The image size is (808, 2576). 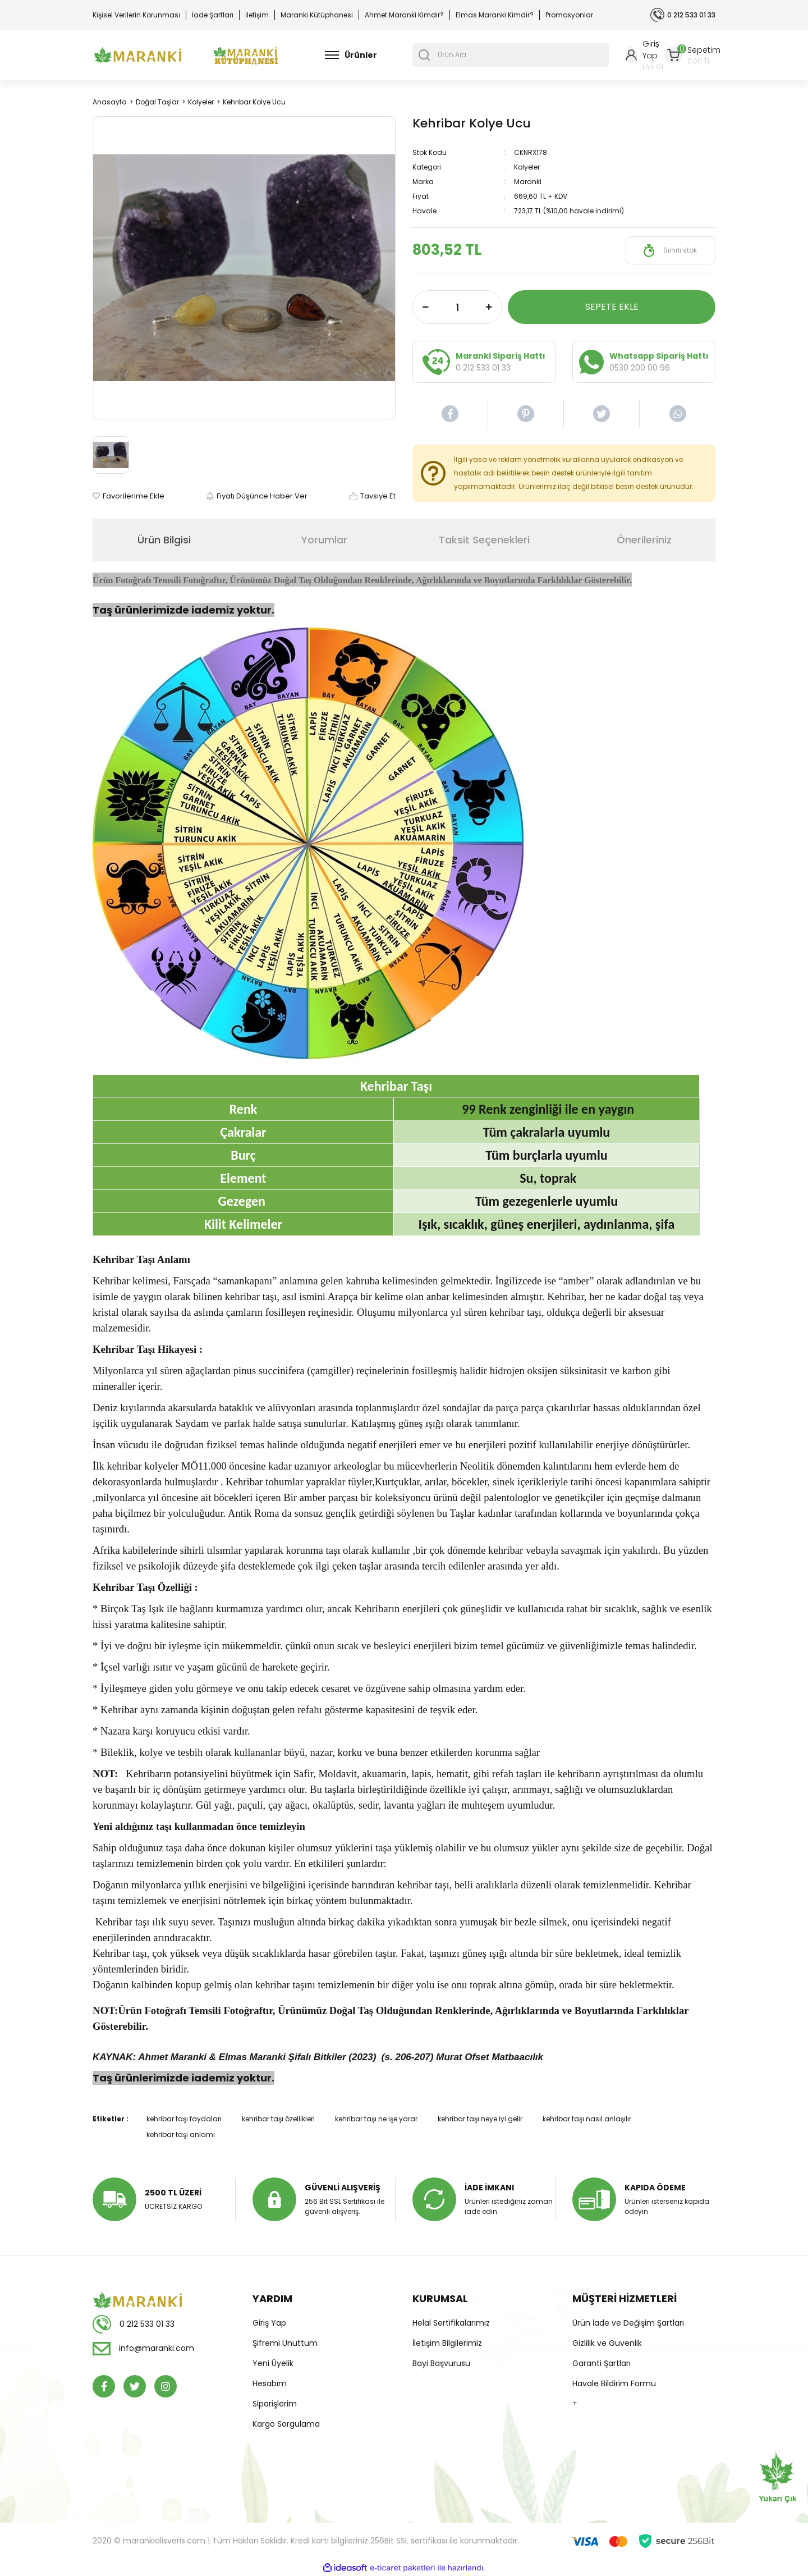 What do you see at coordinates (324, 540) in the screenshot?
I see `Yorumlar` at bounding box center [324, 540].